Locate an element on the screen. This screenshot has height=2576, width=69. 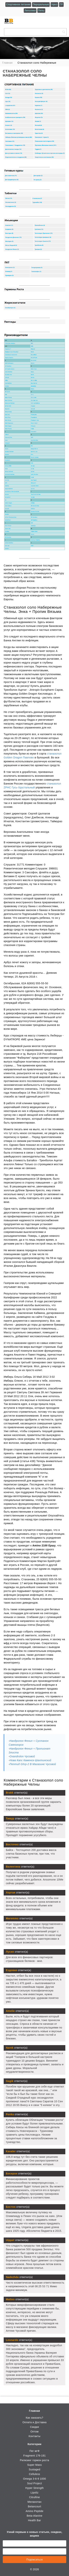
Omega 3-6-9 1000 is located at coordinates (34, 2478).